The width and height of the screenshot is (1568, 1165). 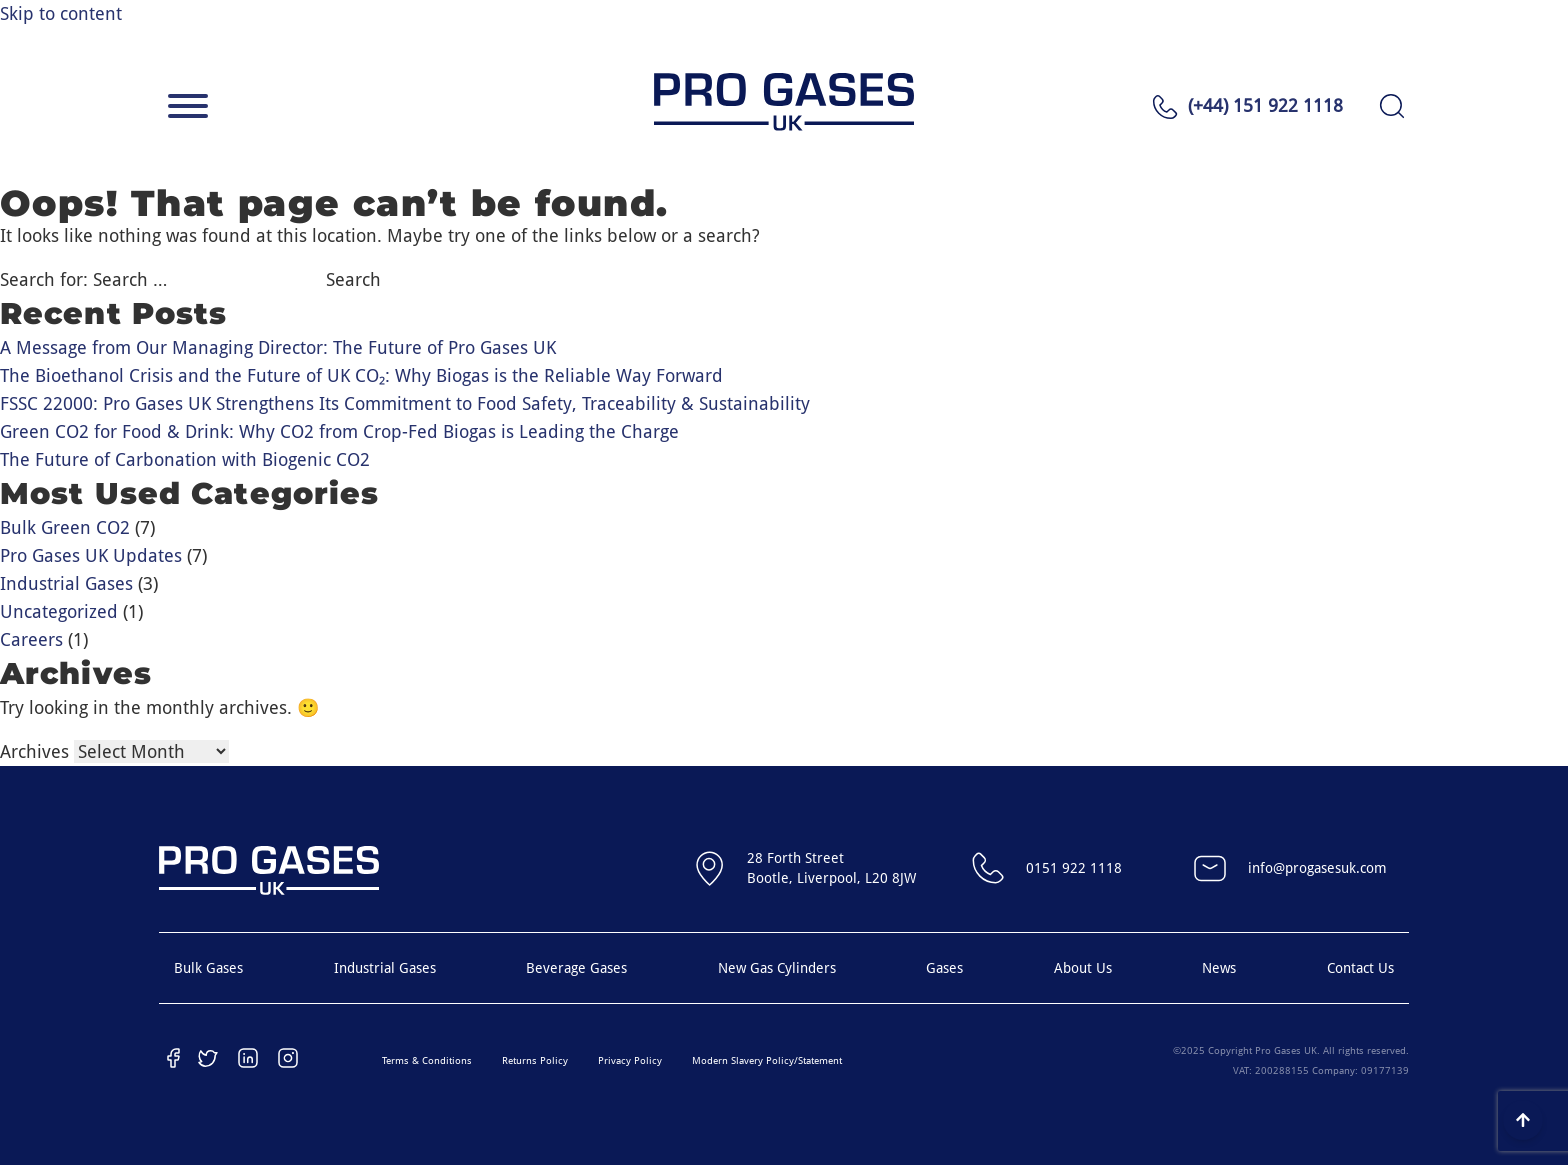 What do you see at coordinates (361, 375) in the screenshot?
I see `The Bioethanol Crisis and the Future of UK CO₂: Why Biogas is the Reliable Way Forward` at bounding box center [361, 375].